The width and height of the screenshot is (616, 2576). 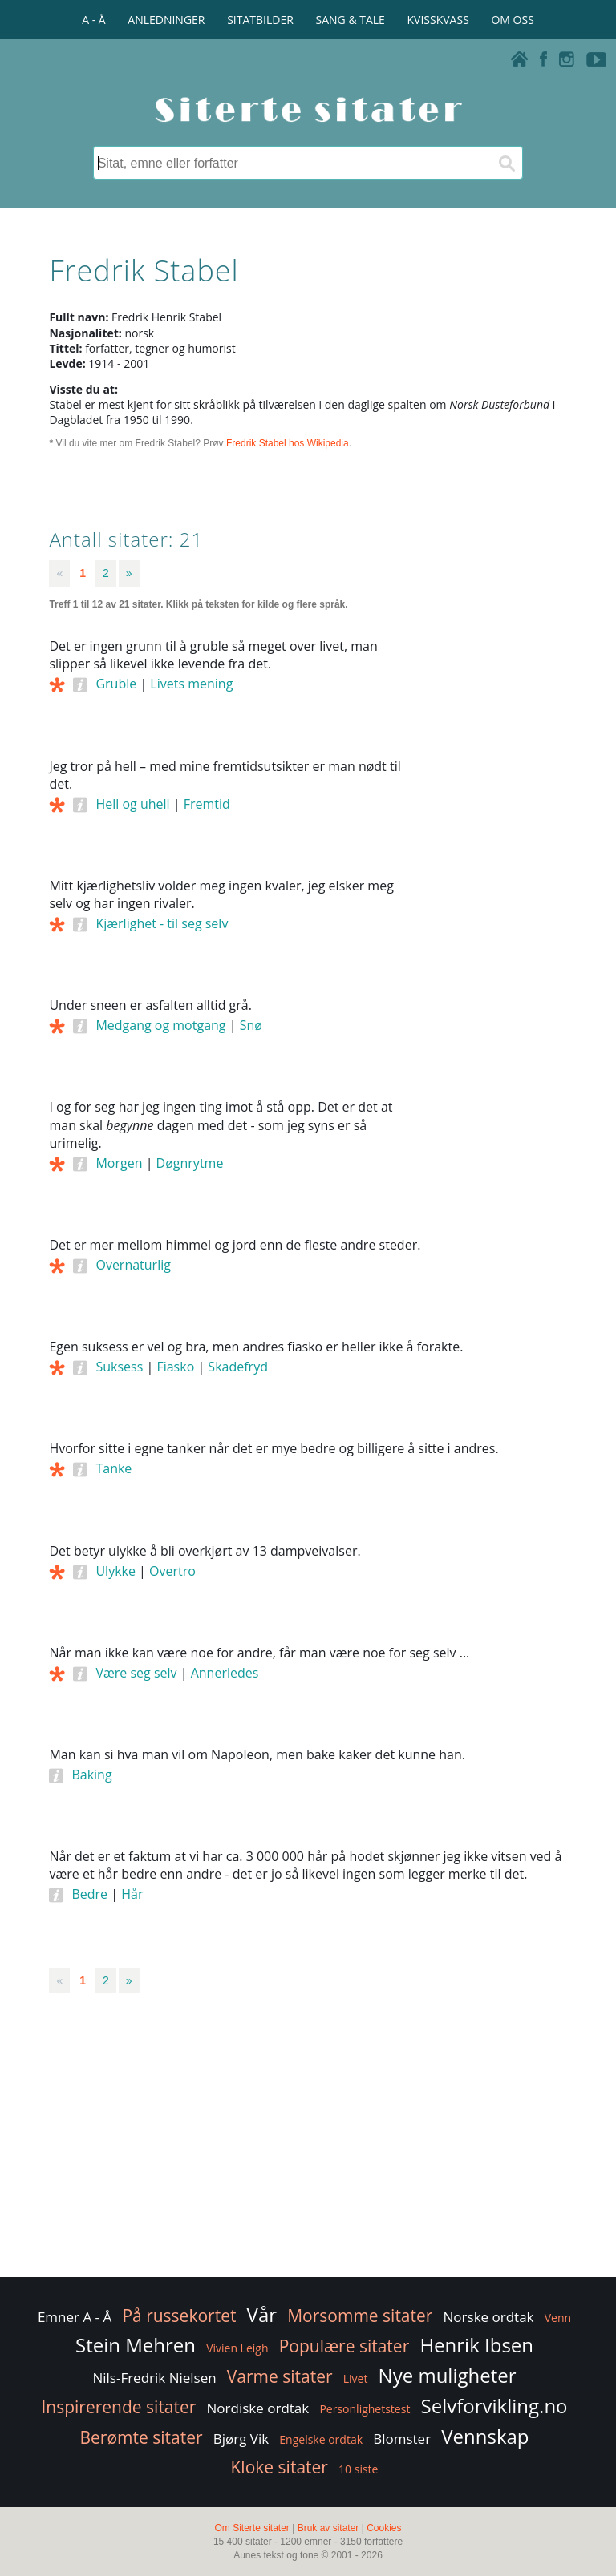 I want to click on Nordiske ordtak, so click(x=258, y=2408).